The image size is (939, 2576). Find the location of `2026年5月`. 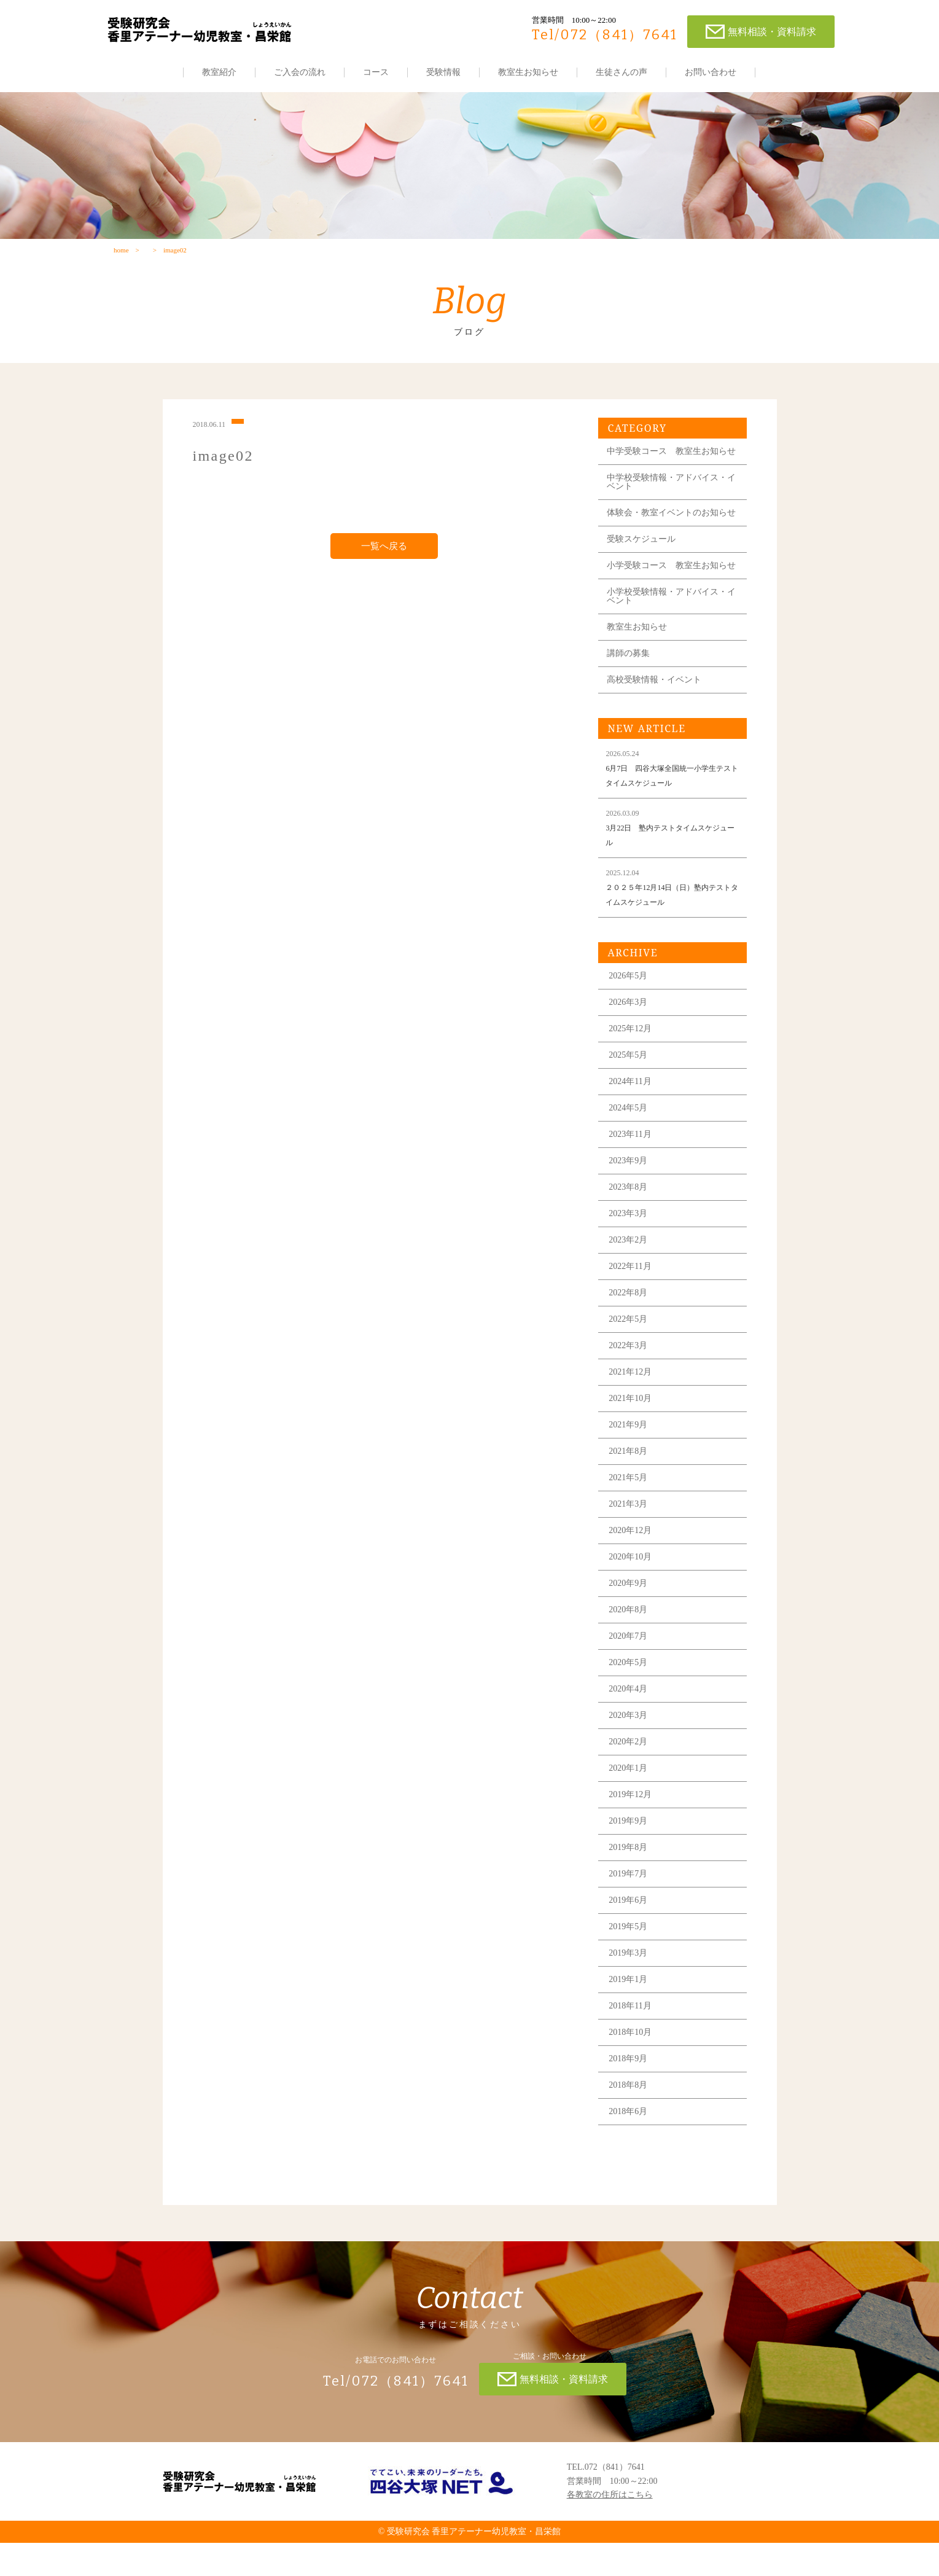

2026年5月 is located at coordinates (630, 1008).